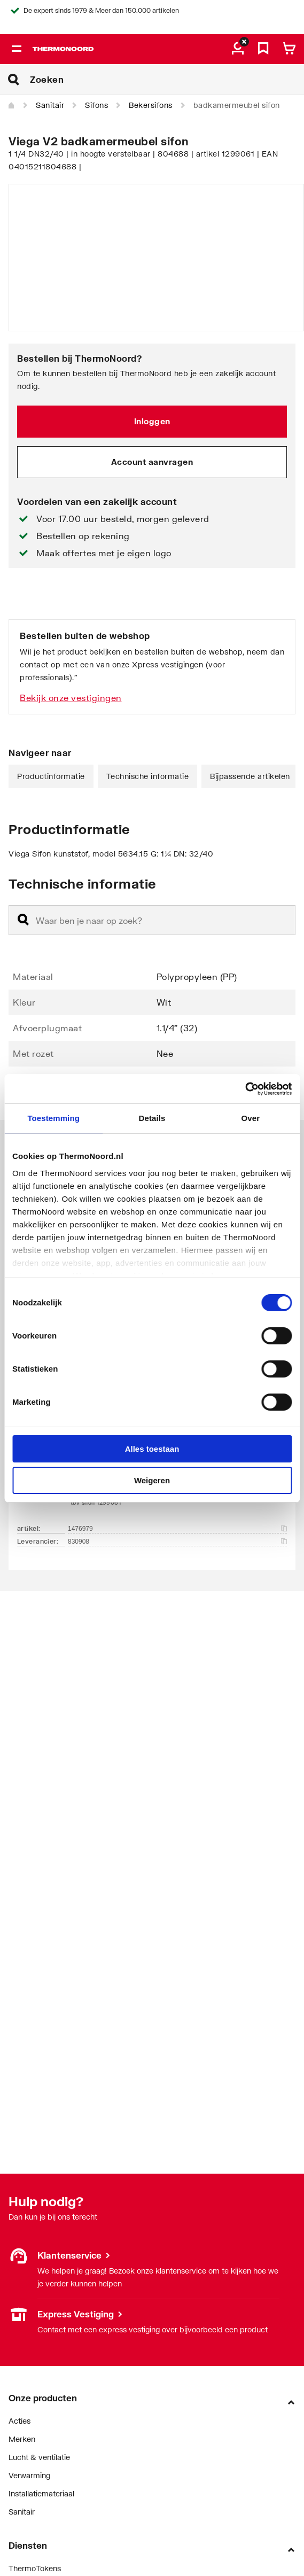  Describe the element at coordinates (152, 1480) in the screenshot. I see `Weigeren` at that location.